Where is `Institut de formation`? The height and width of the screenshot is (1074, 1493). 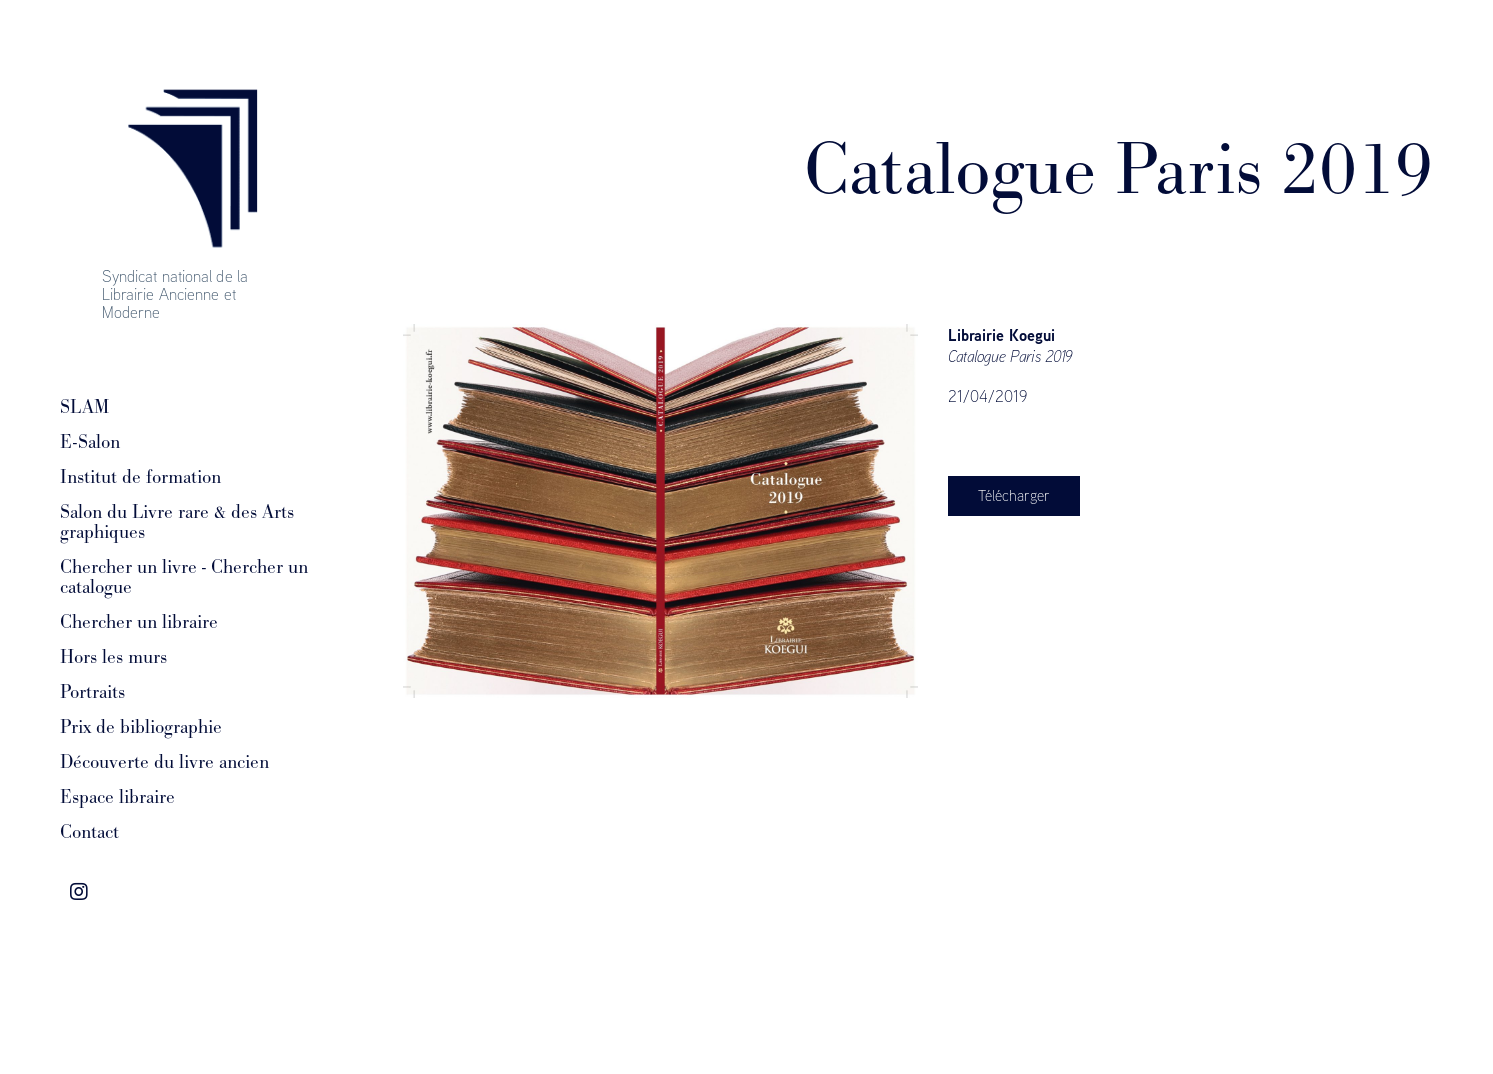 Institut de formation is located at coordinates (140, 477).